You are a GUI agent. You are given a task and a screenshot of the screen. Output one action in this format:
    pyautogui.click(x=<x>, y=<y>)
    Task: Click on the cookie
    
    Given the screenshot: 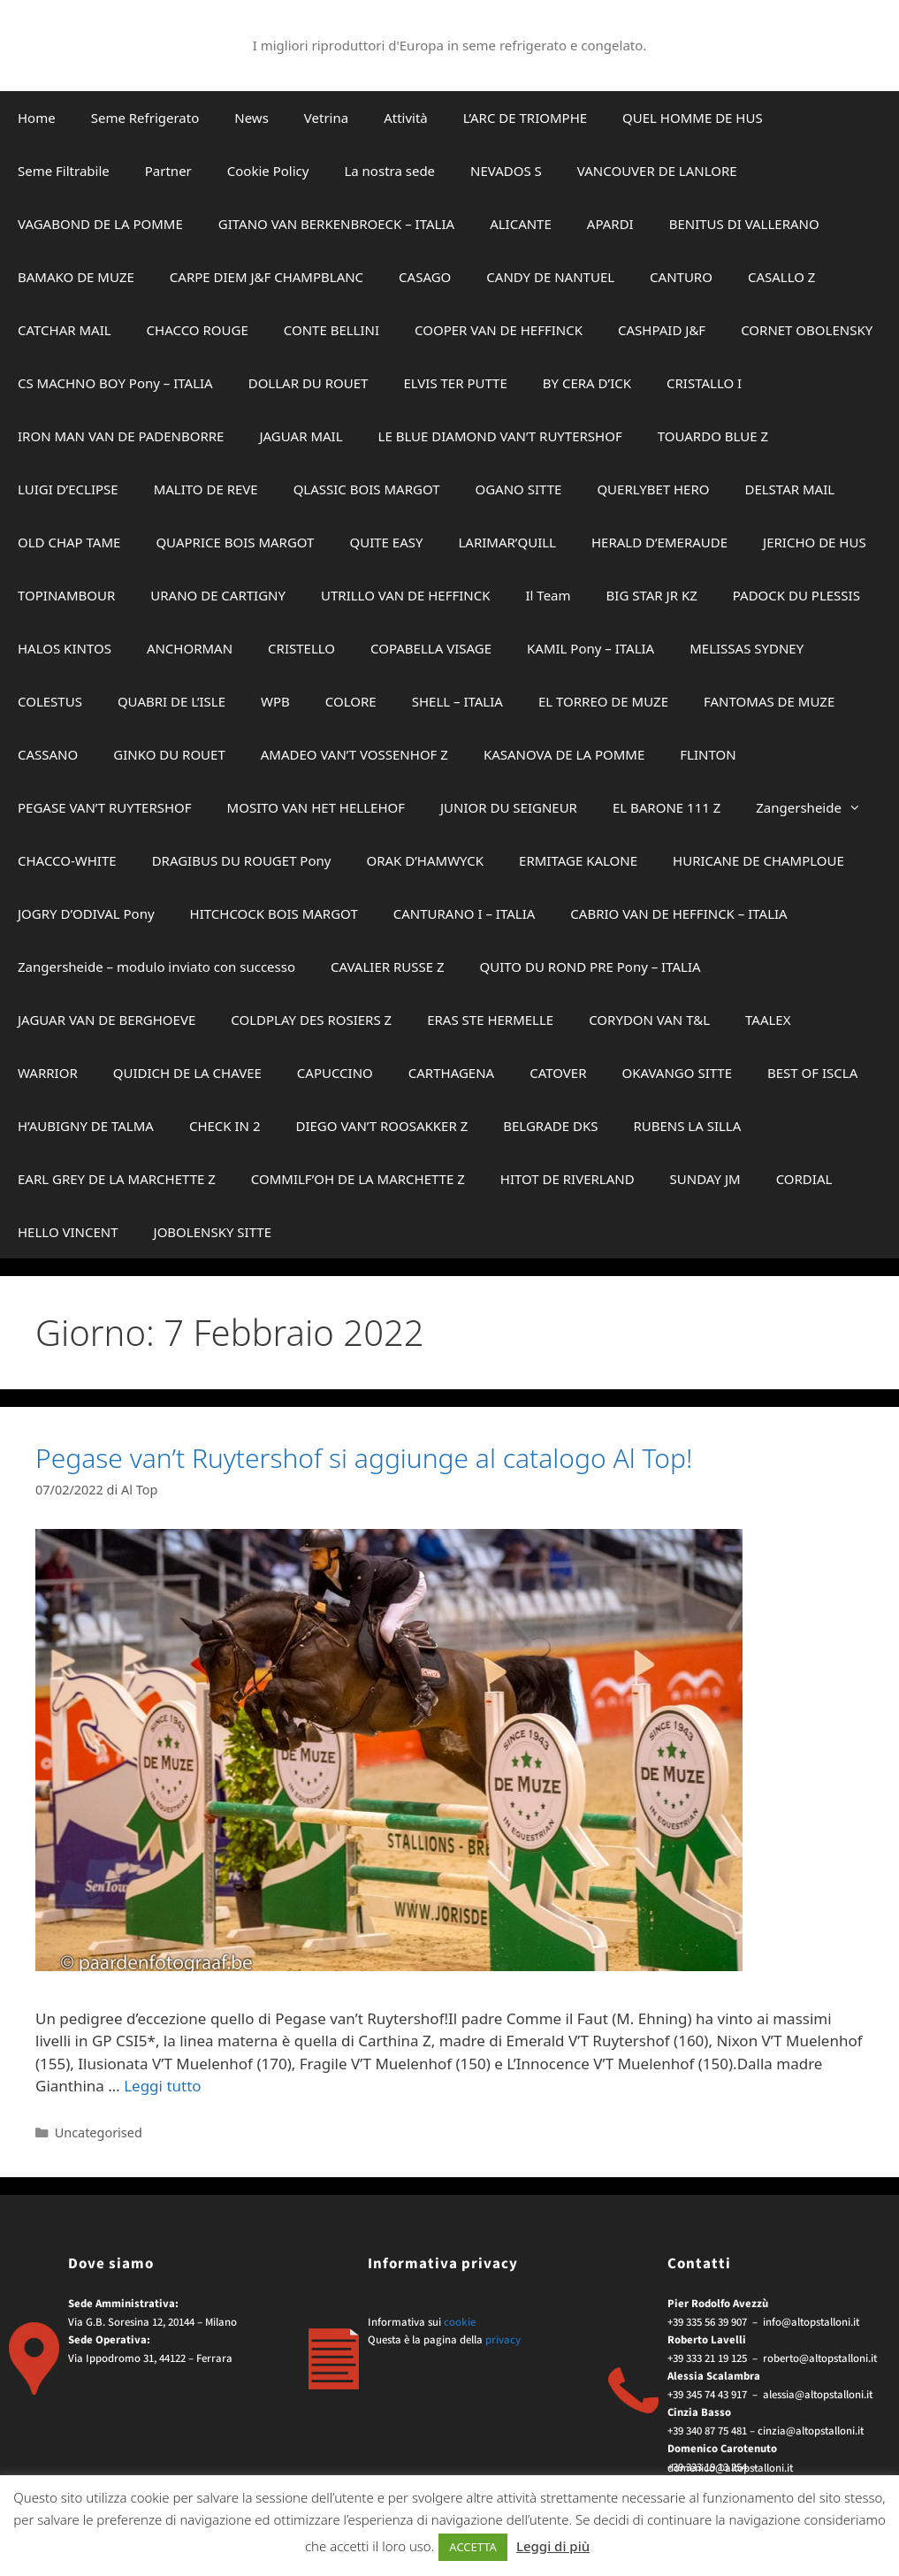 What is the action you would take?
    pyautogui.click(x=460, y=2322)
    